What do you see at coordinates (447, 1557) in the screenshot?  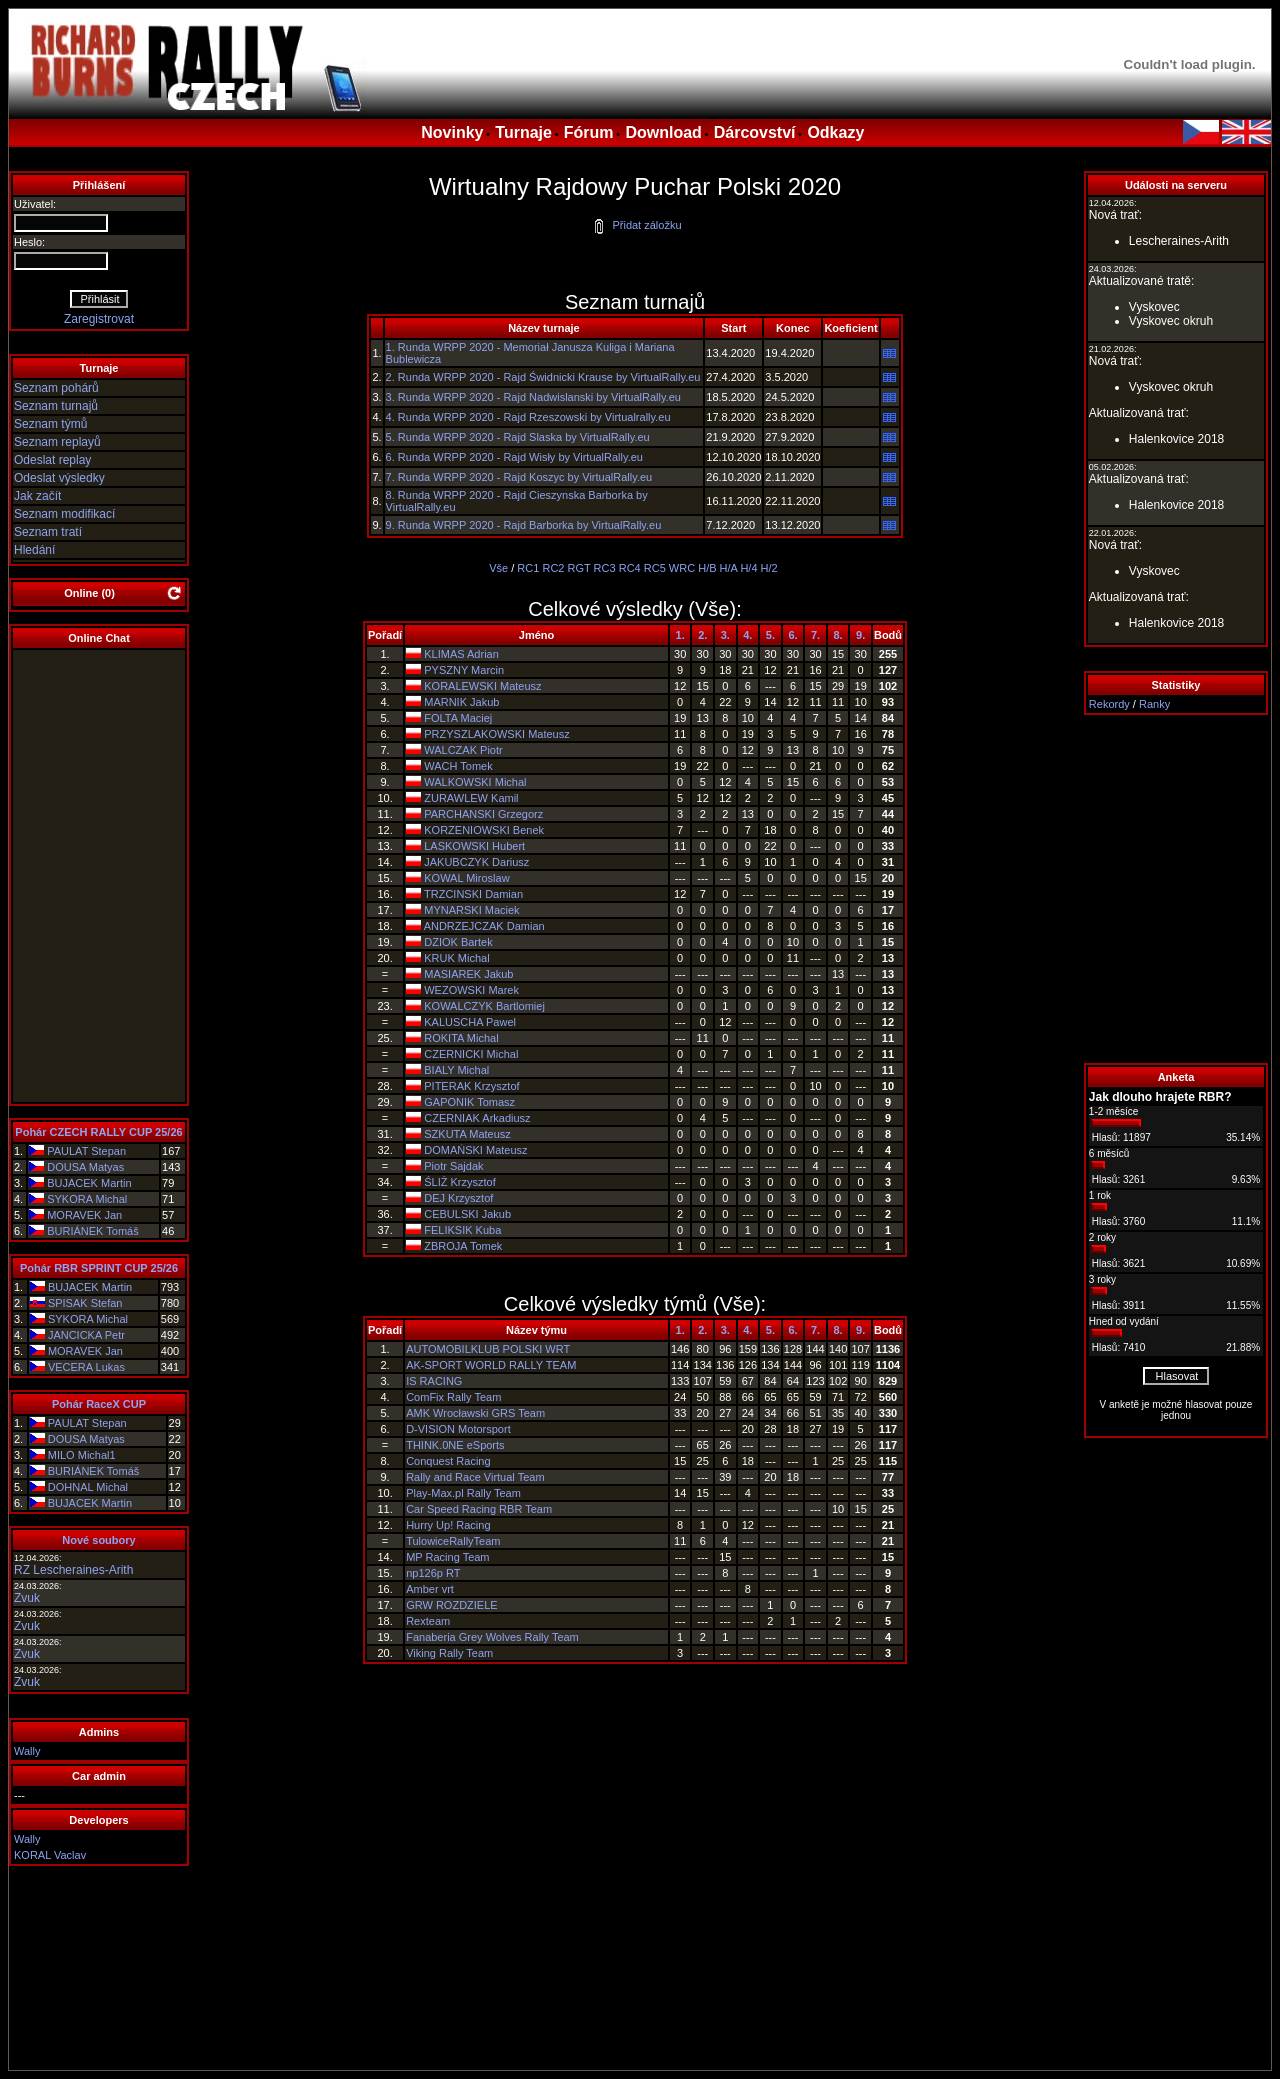 I see `MP Racing Team` at bounding box center [447, 1557].